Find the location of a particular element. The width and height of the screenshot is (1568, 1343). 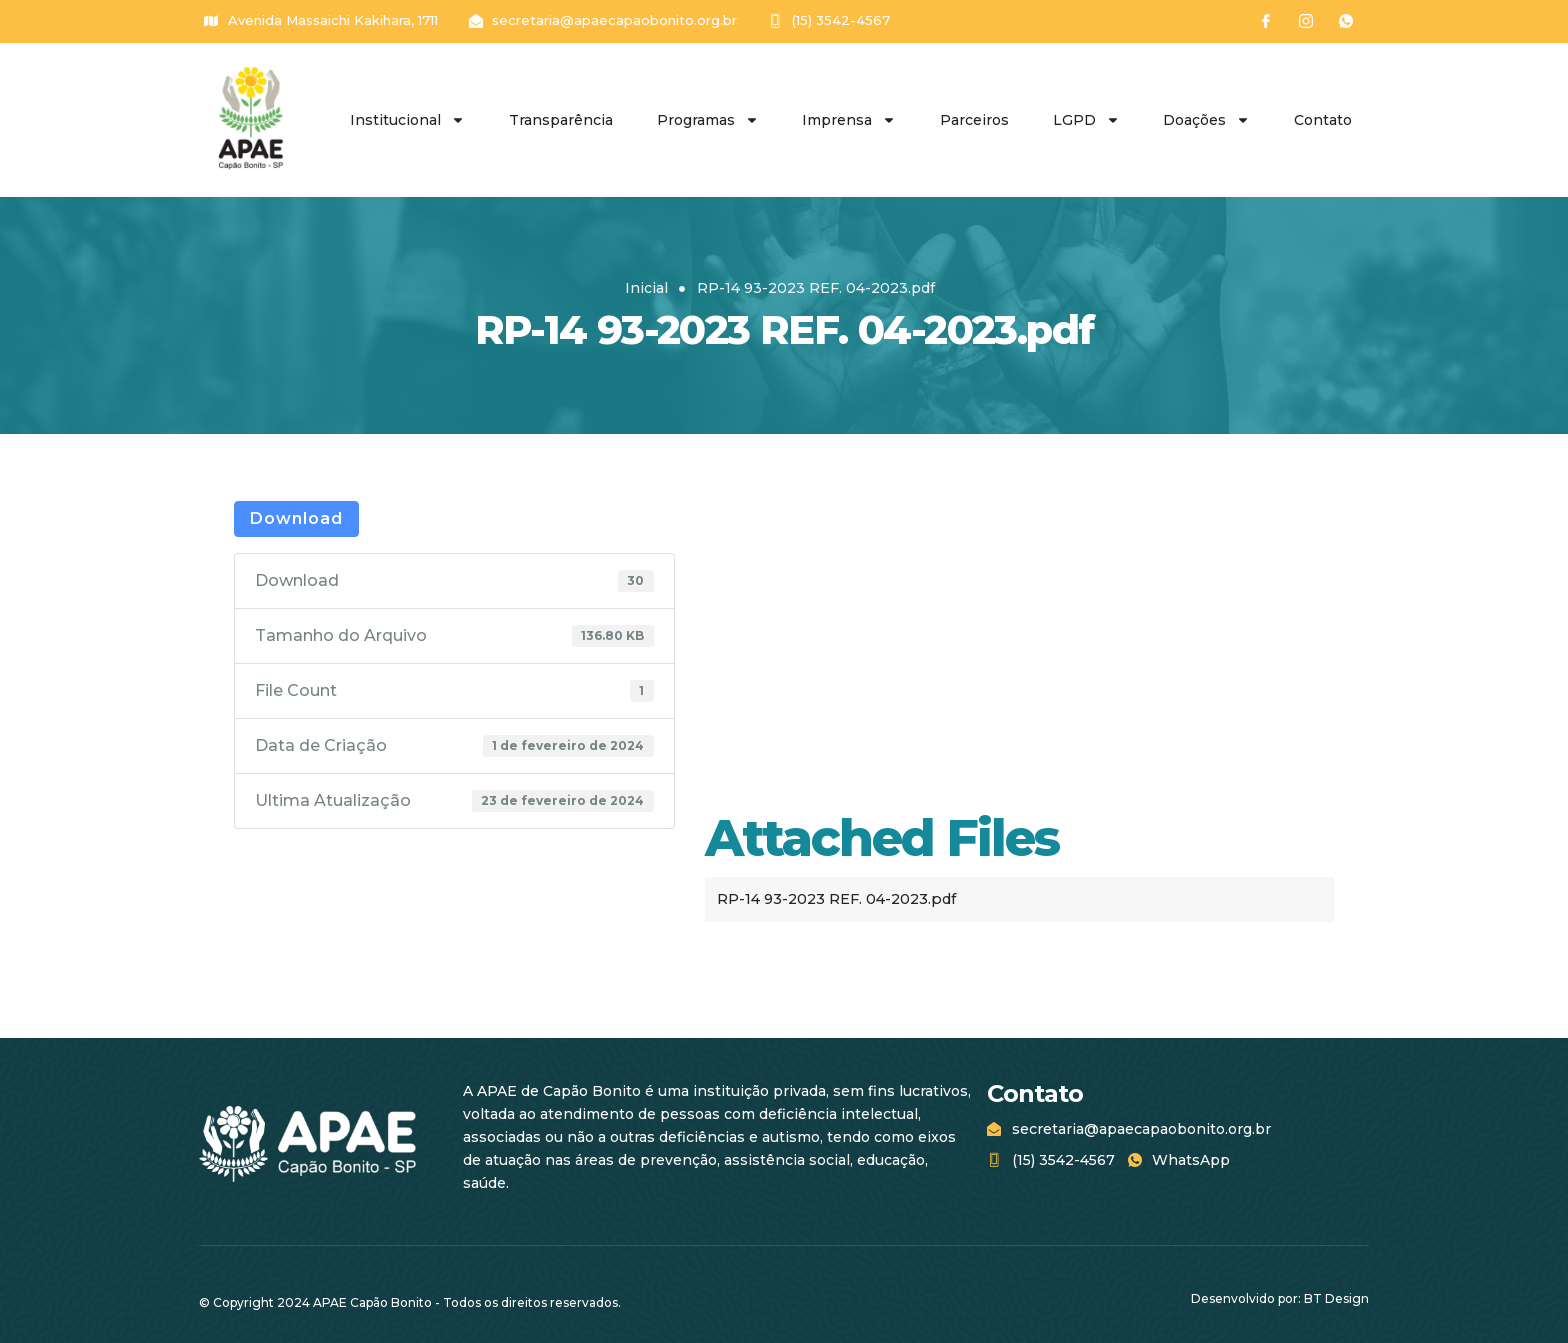

Download is located at coordinates (296, 518).